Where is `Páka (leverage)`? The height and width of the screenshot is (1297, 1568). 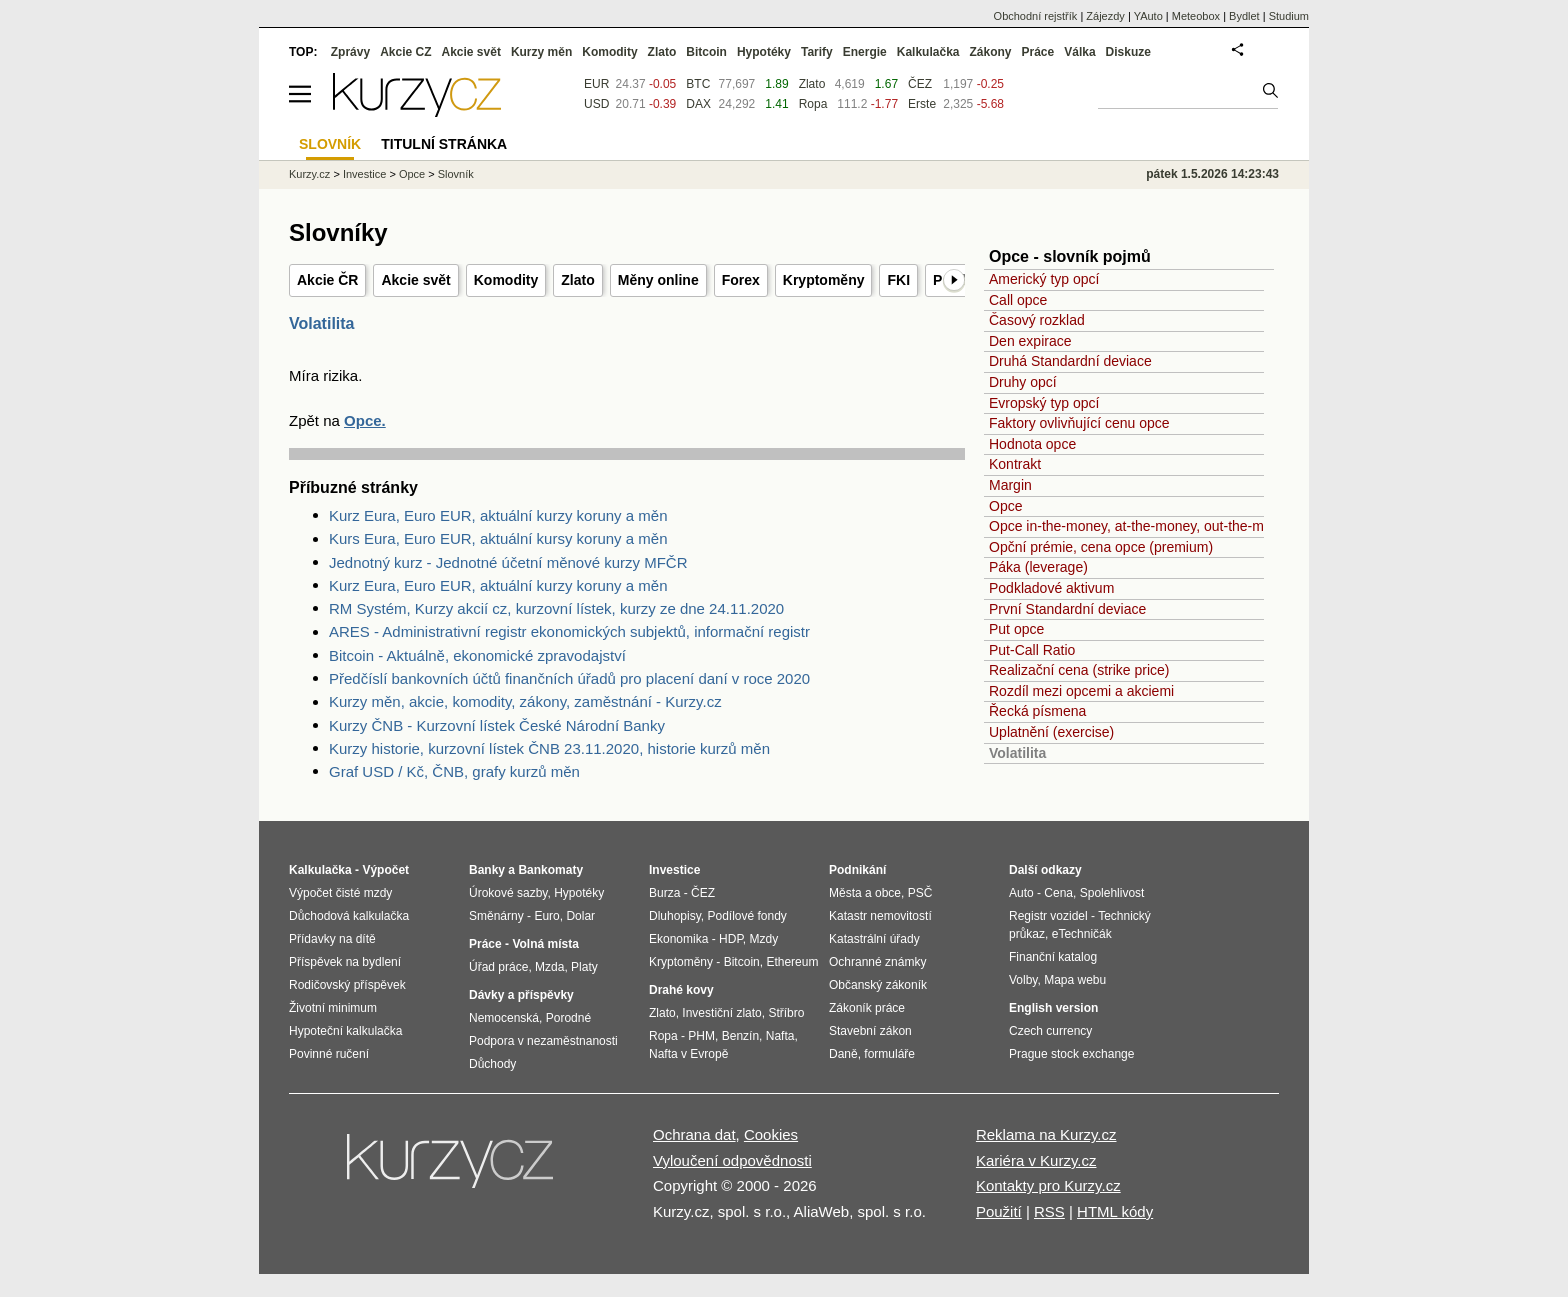
Páka (leverage) is located at coordinates (1038, 567).